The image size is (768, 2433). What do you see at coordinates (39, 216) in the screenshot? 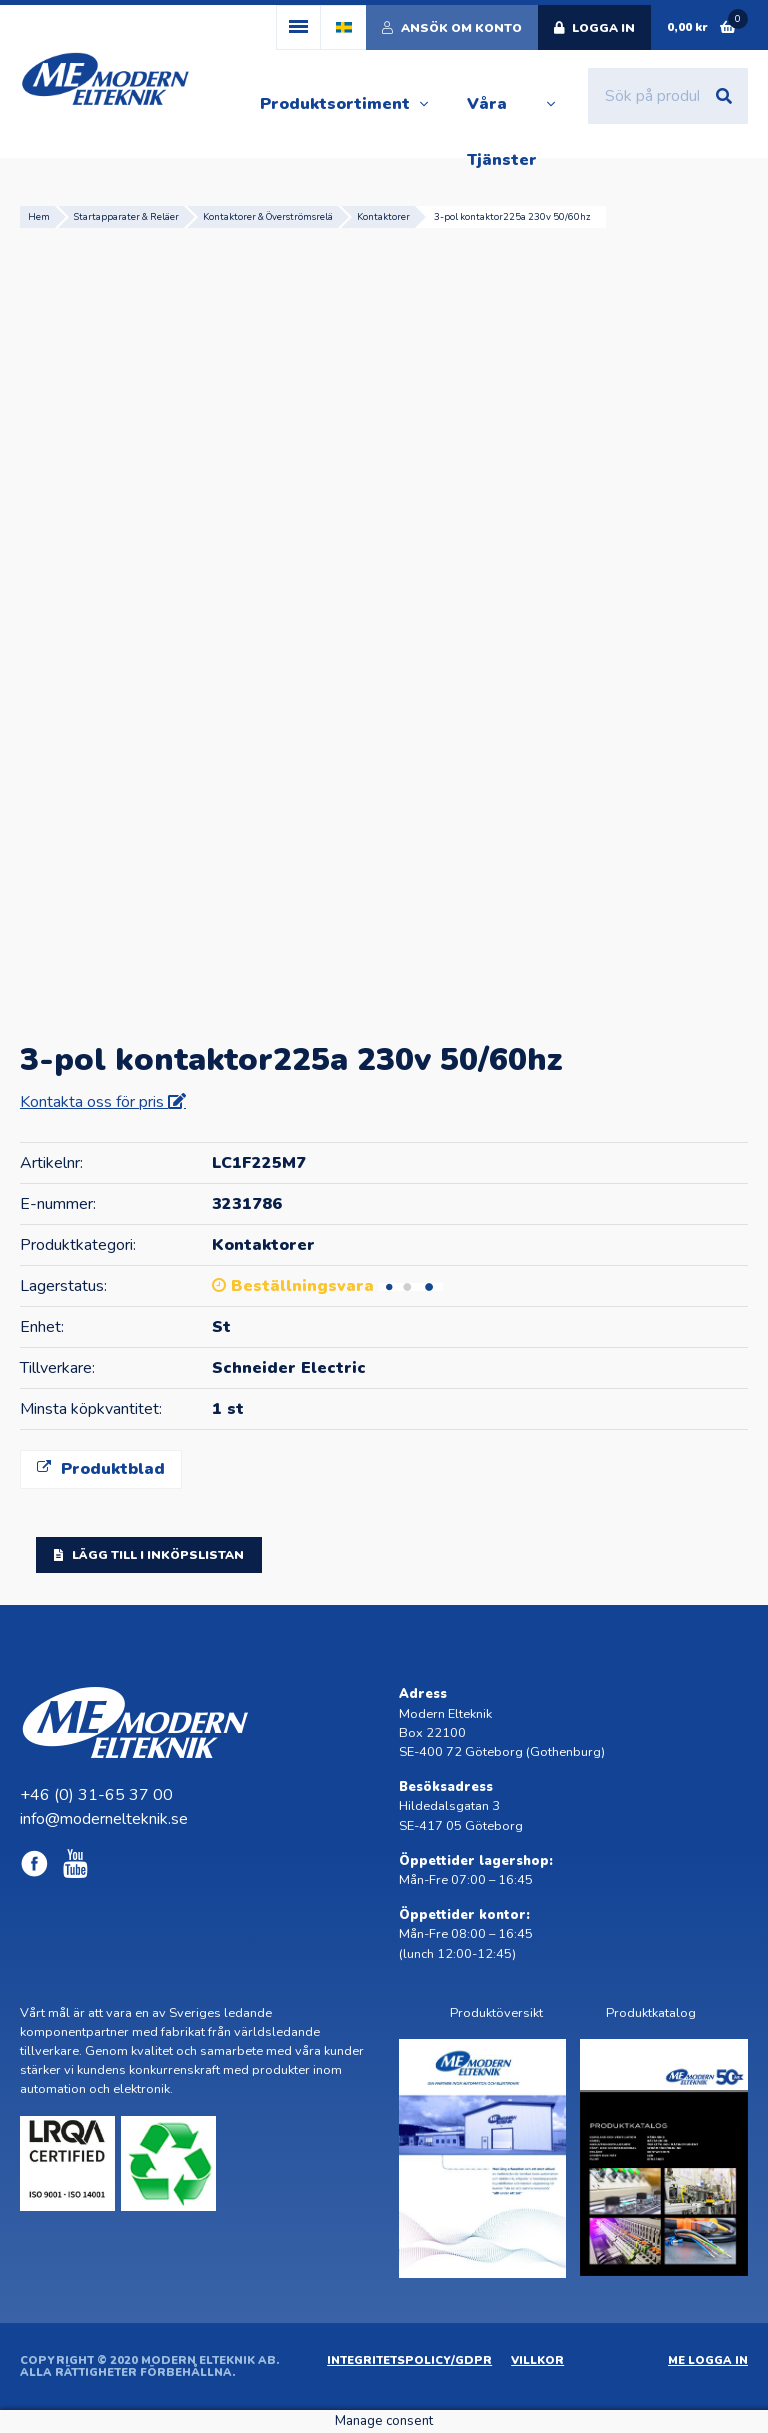
I see `Hem` at bounding box center [39, 216].